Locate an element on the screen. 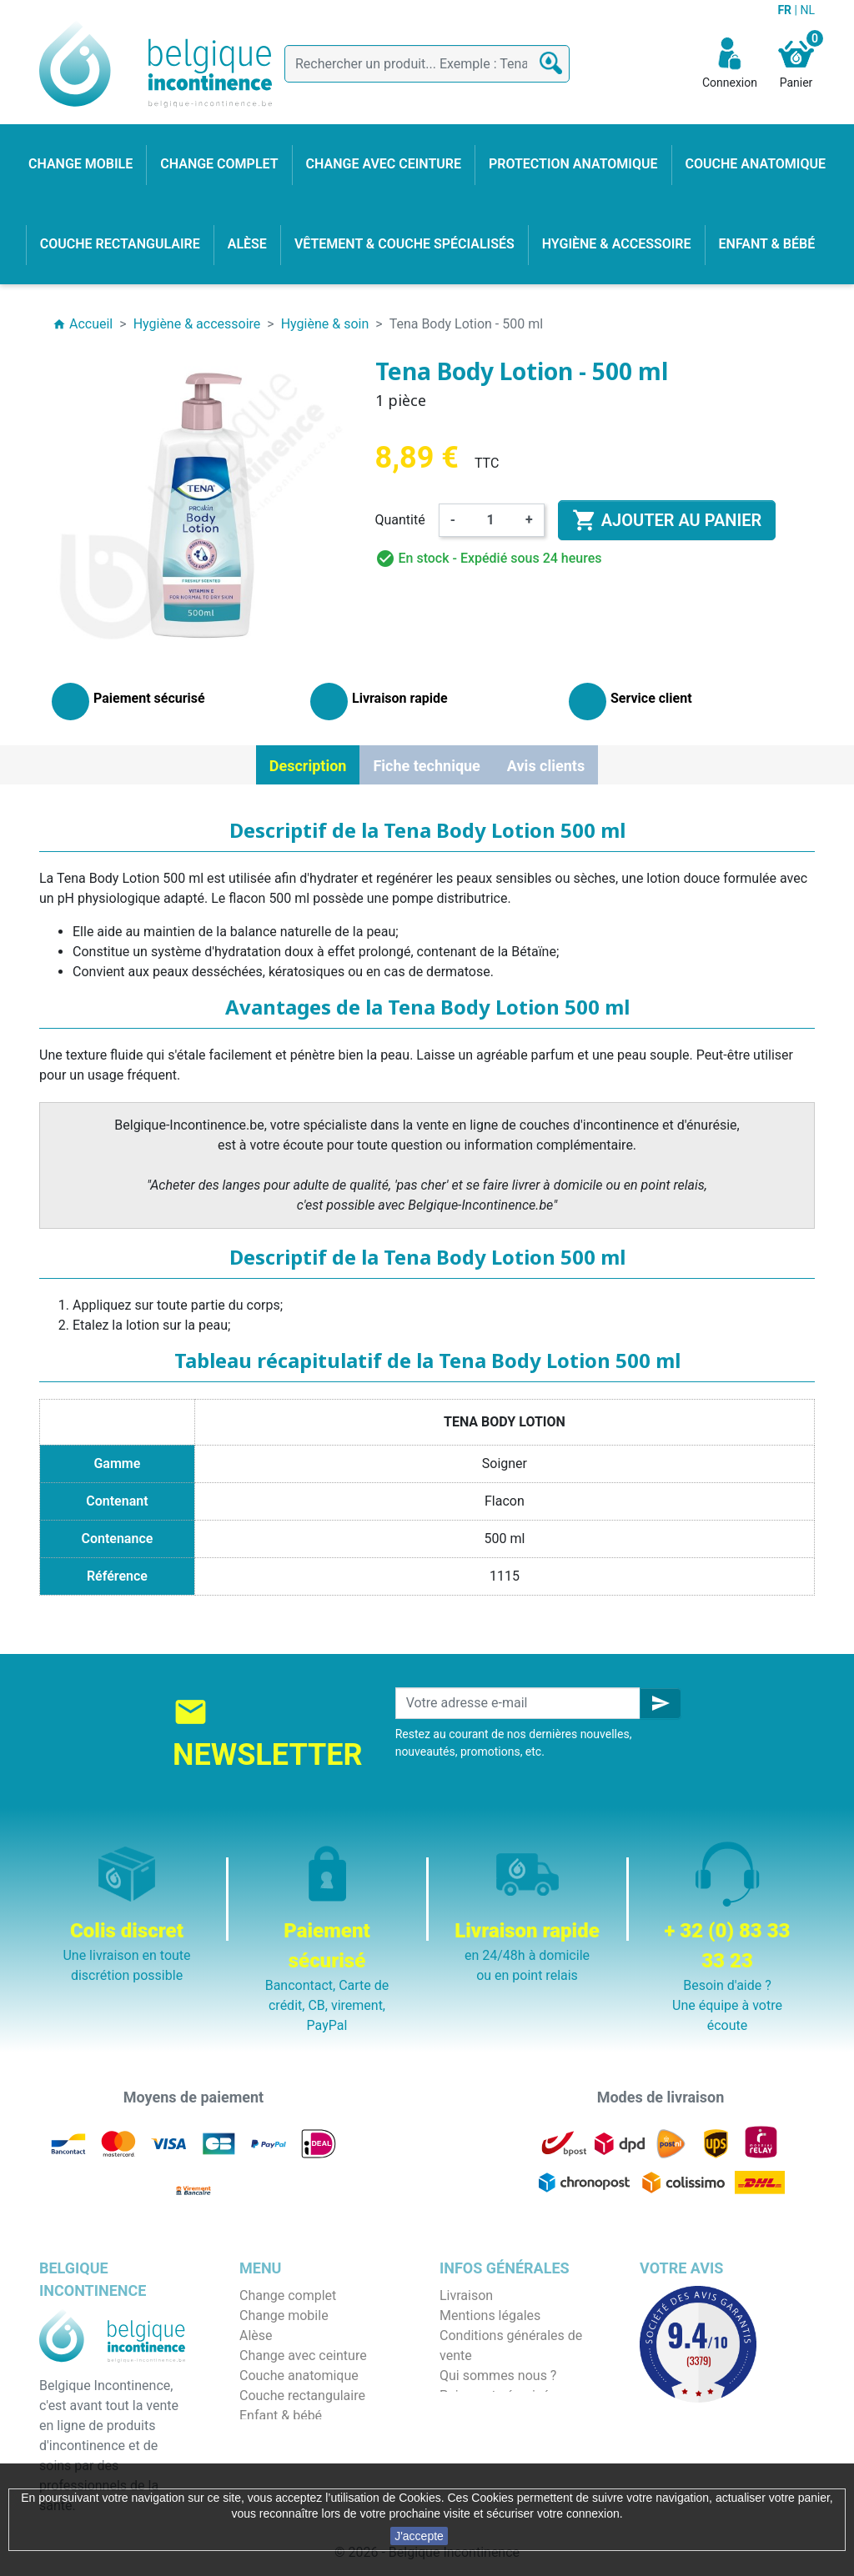 Image resolution: width=854 pixels, height=2576 pixels. J'accepte is located at coordinates (419, 2536).